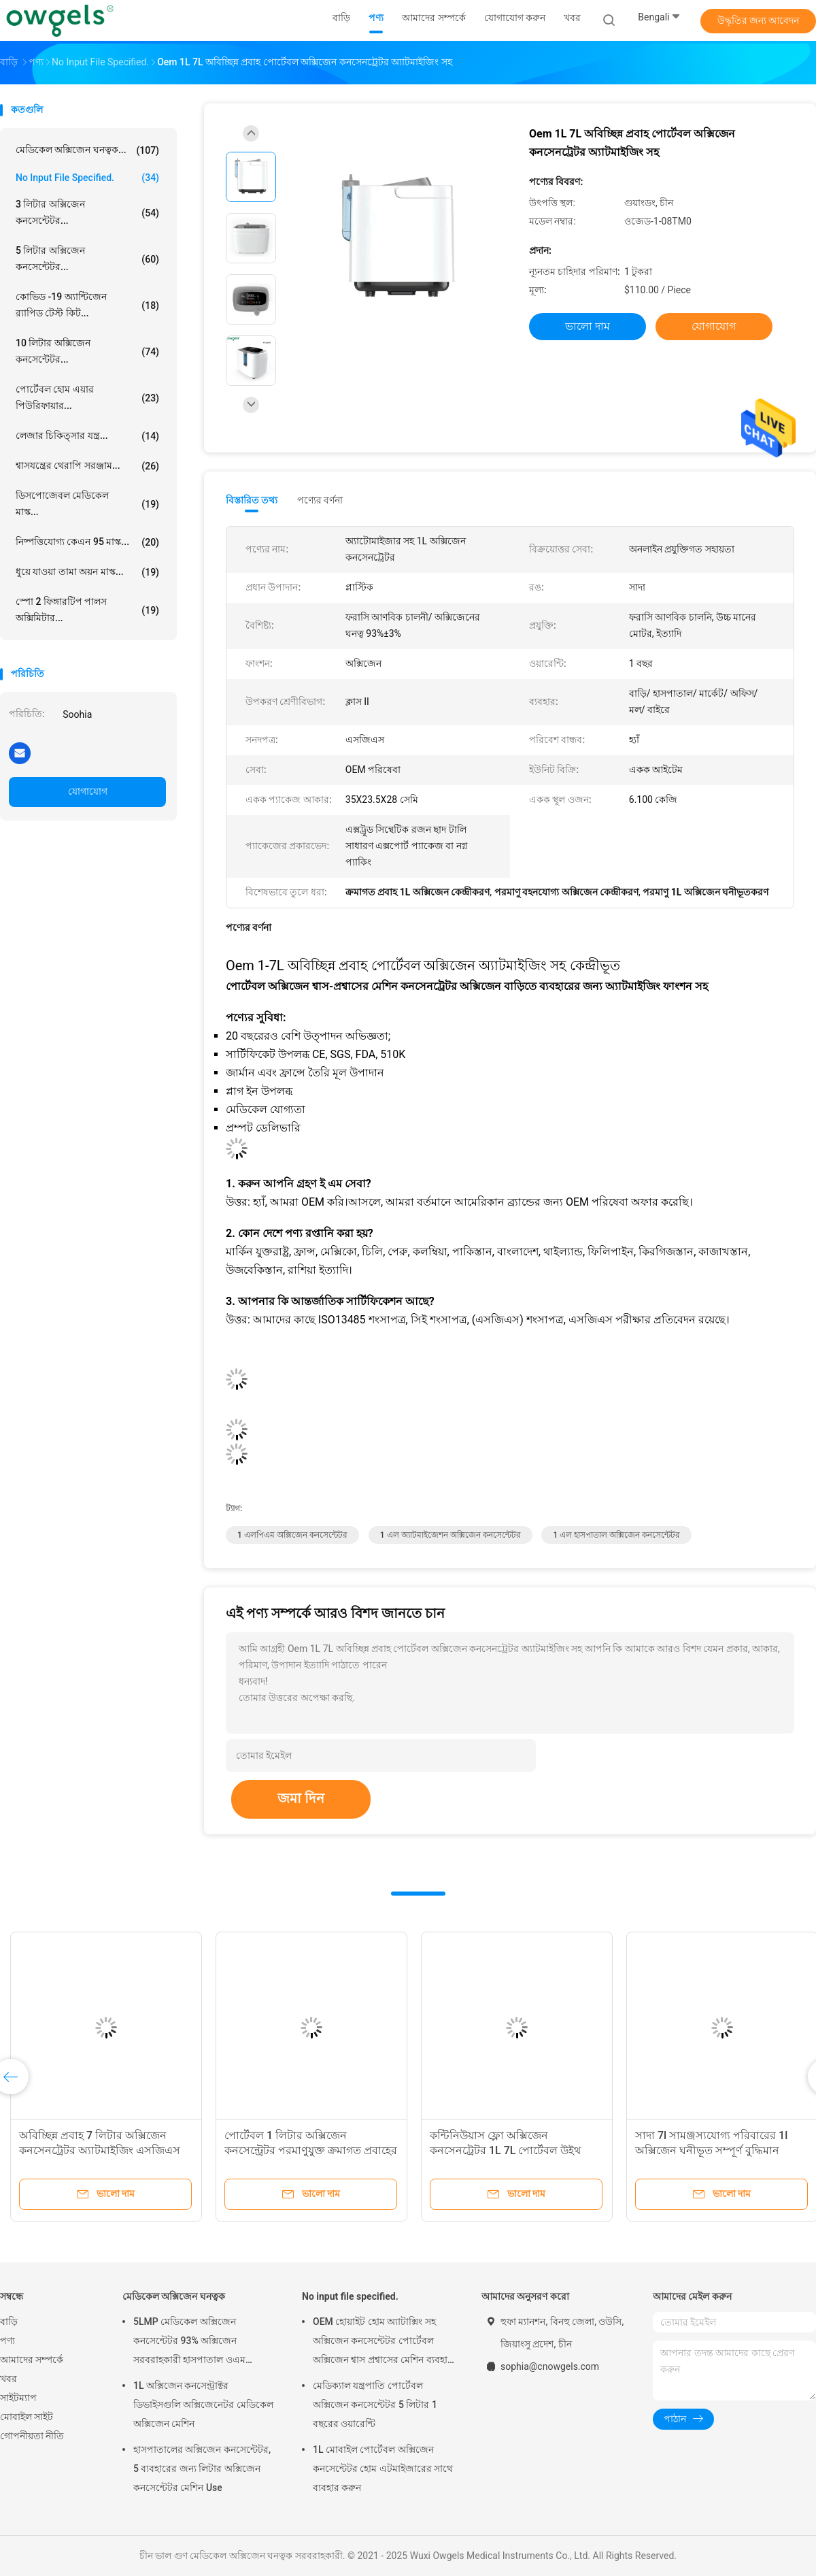  I want to click on বিস্তারিত তথ্য, so click(252, 500).